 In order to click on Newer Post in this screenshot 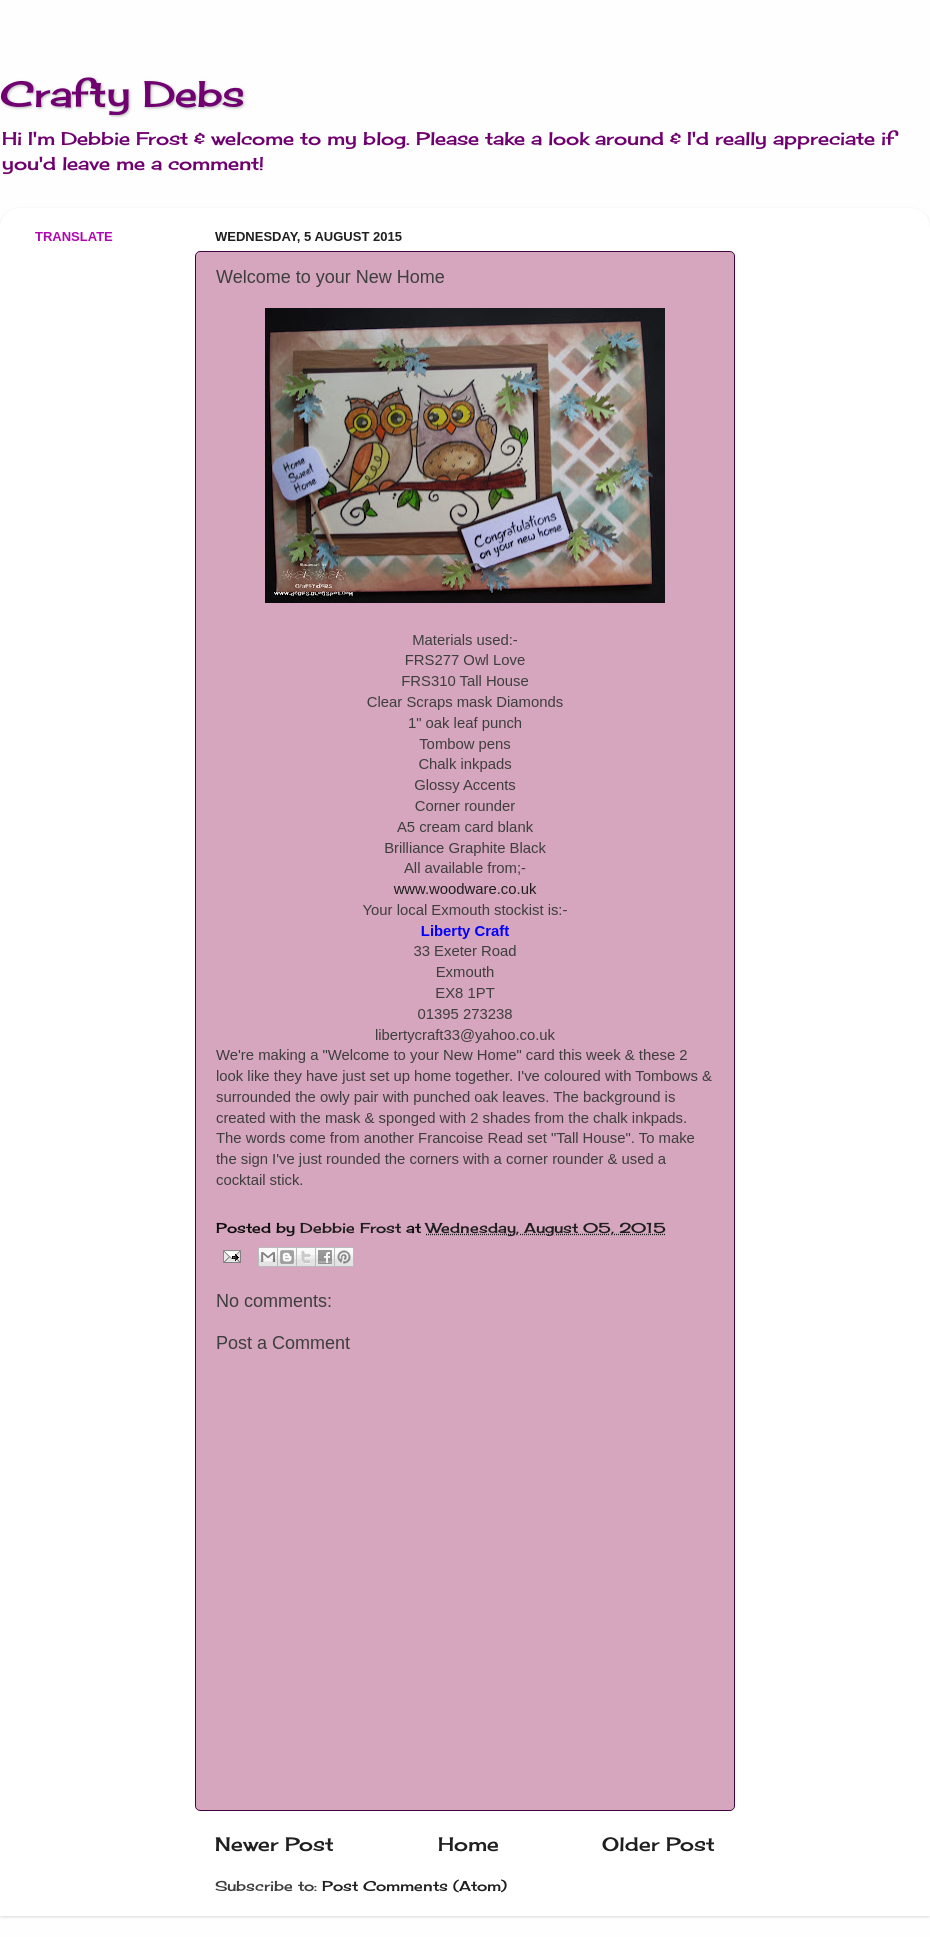, I will do `click(274, 1844)`.